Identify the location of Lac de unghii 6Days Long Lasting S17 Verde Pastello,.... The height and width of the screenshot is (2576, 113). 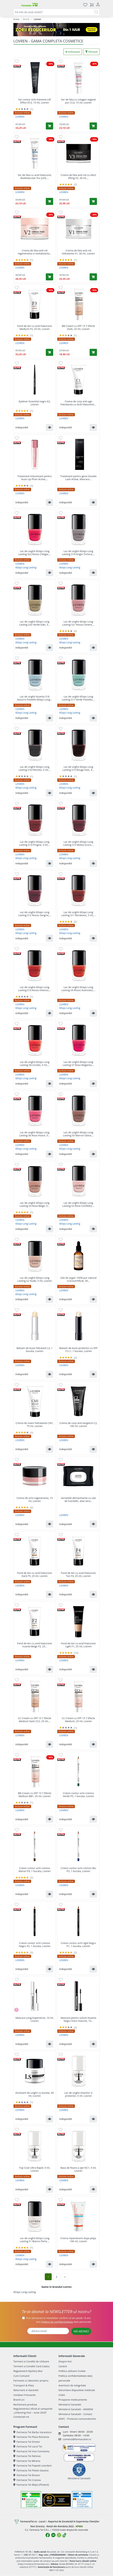
(78, 698).